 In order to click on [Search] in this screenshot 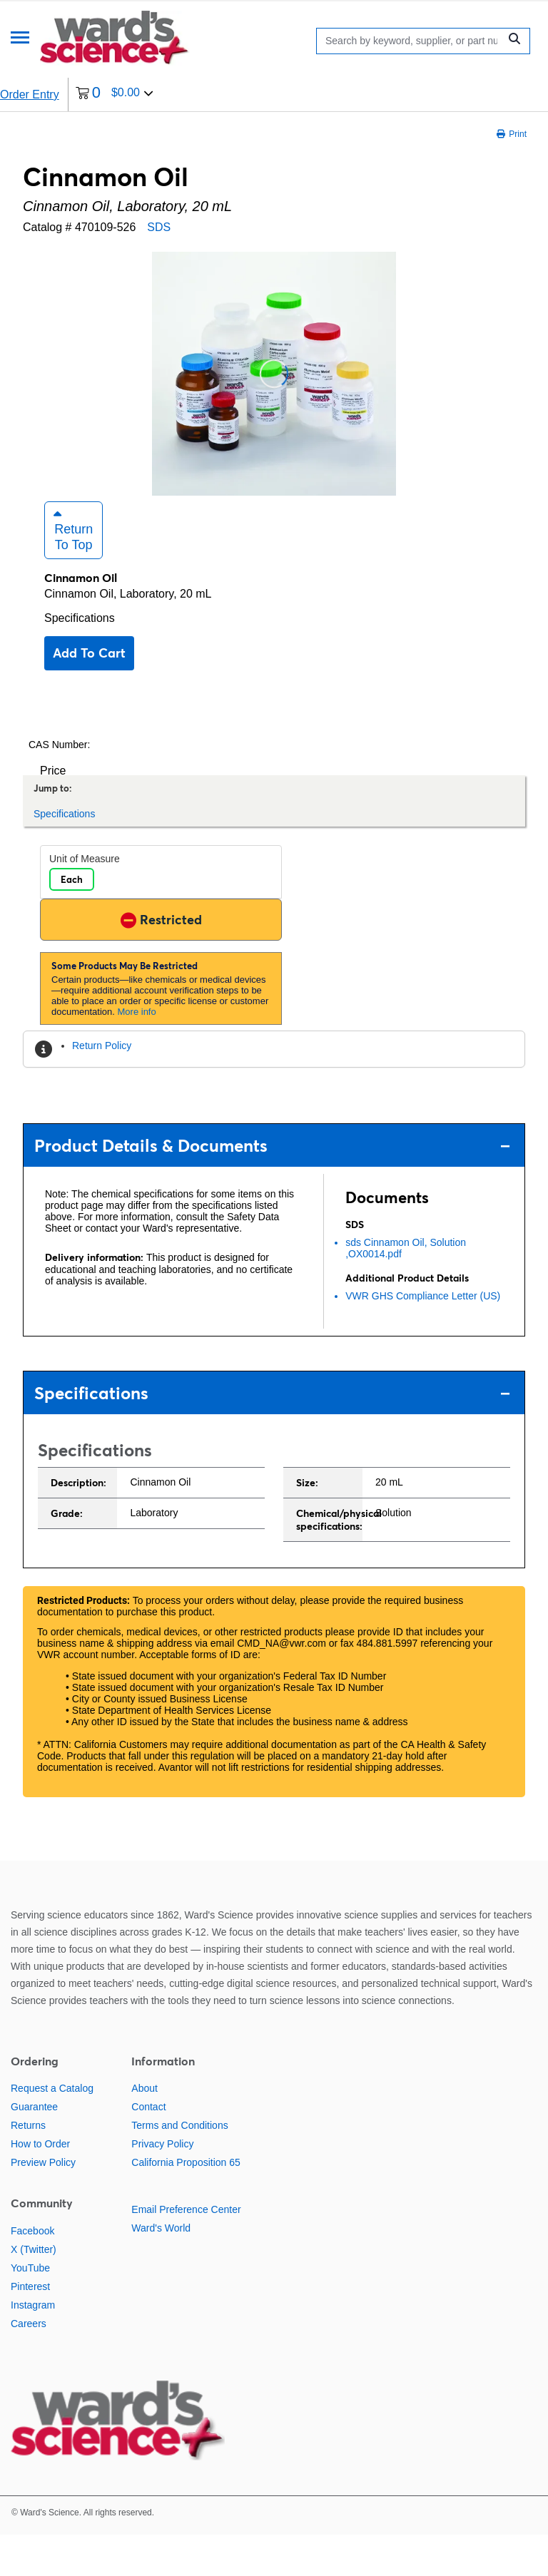, I will do `click(411, 41)`.